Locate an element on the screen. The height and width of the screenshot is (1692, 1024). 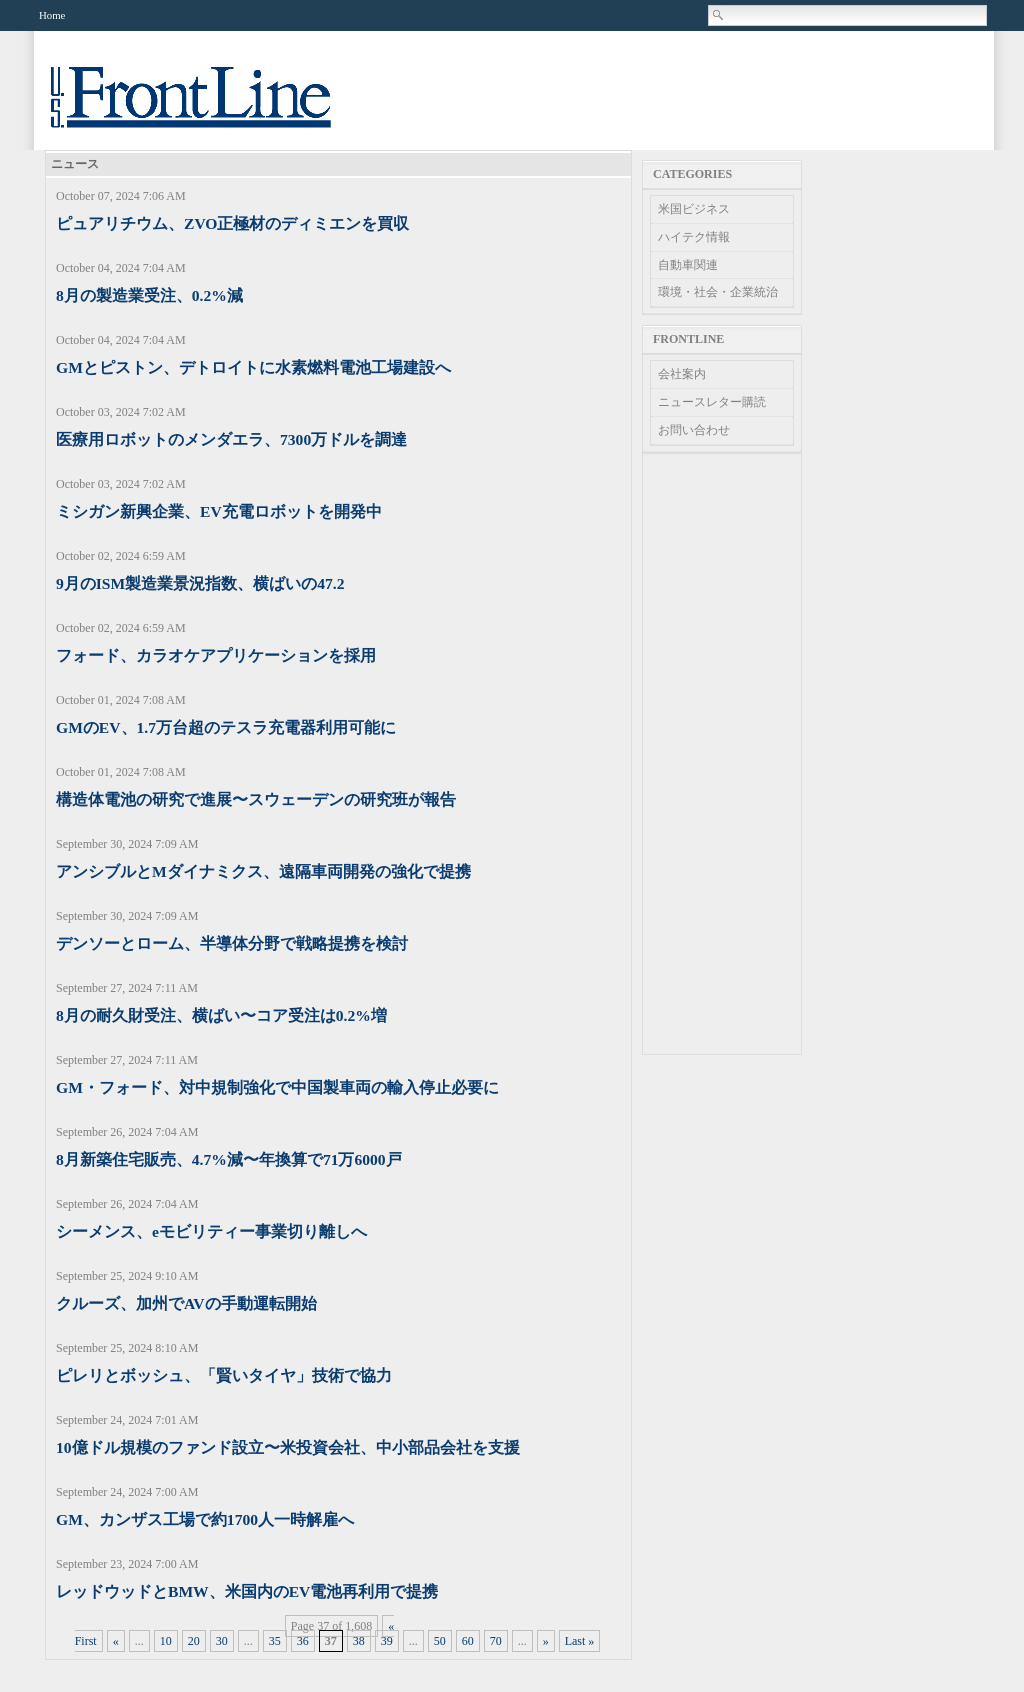
ピュアリチウム、ZVO正極材のディミエンを買収 is located at coordinates (232, 223).